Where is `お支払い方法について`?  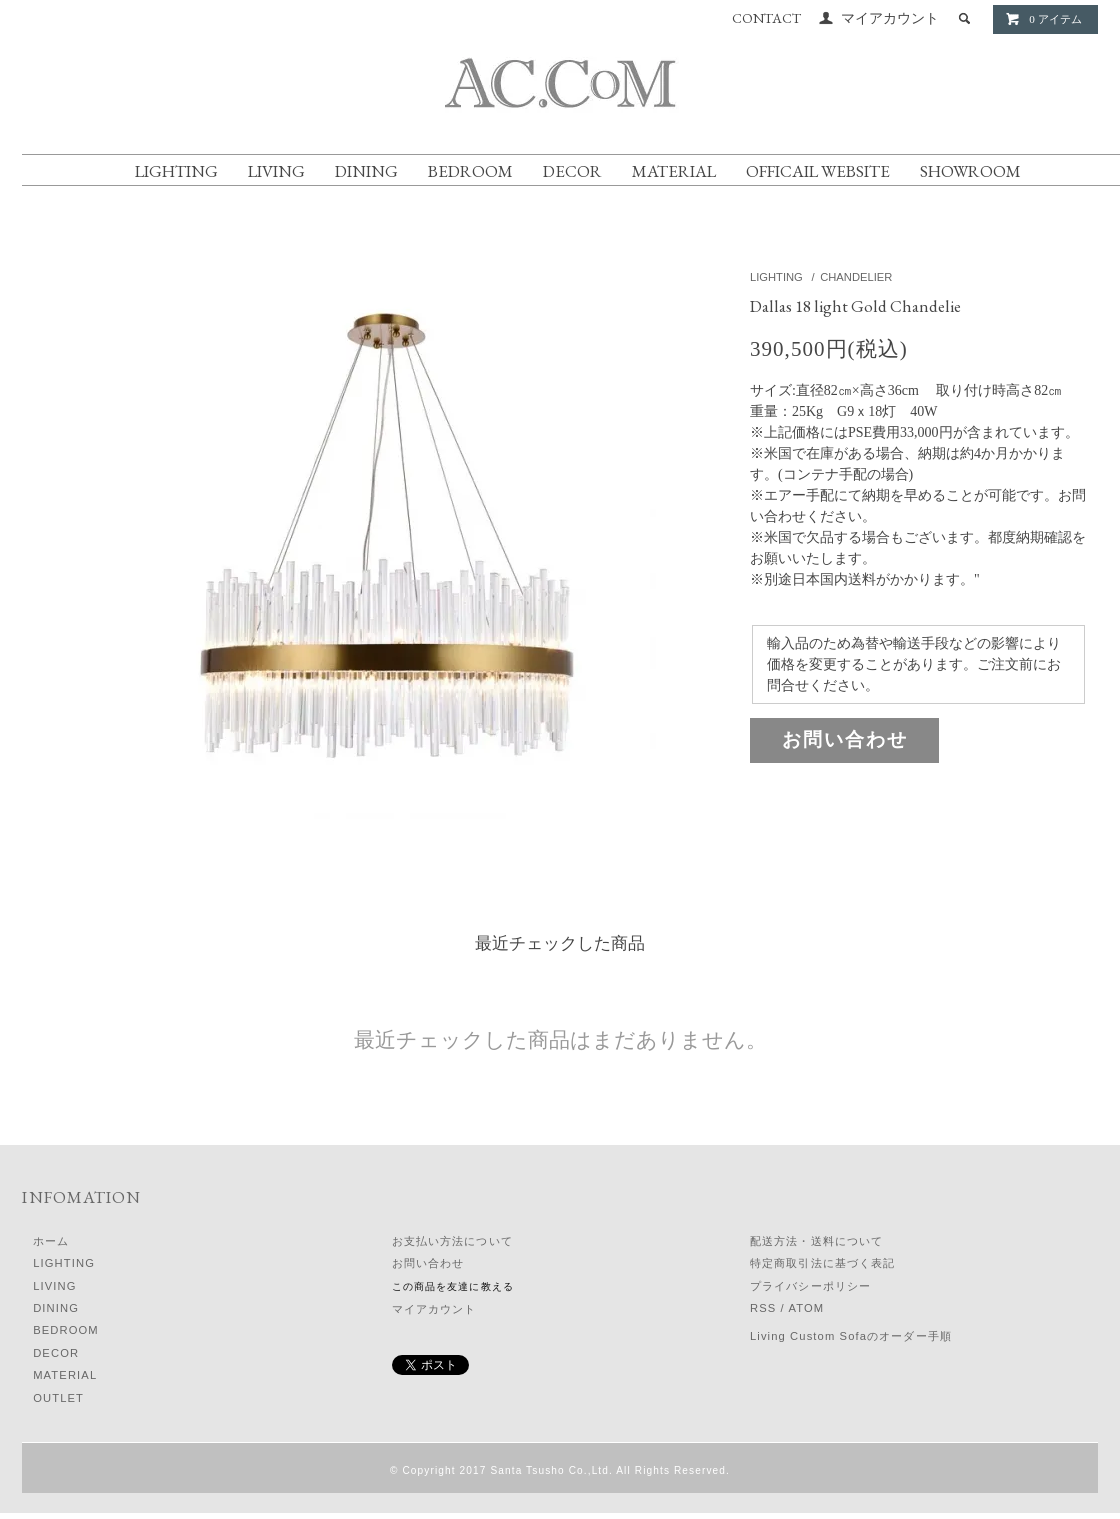
お支払い方法について is located at coordinates (452, 1241).